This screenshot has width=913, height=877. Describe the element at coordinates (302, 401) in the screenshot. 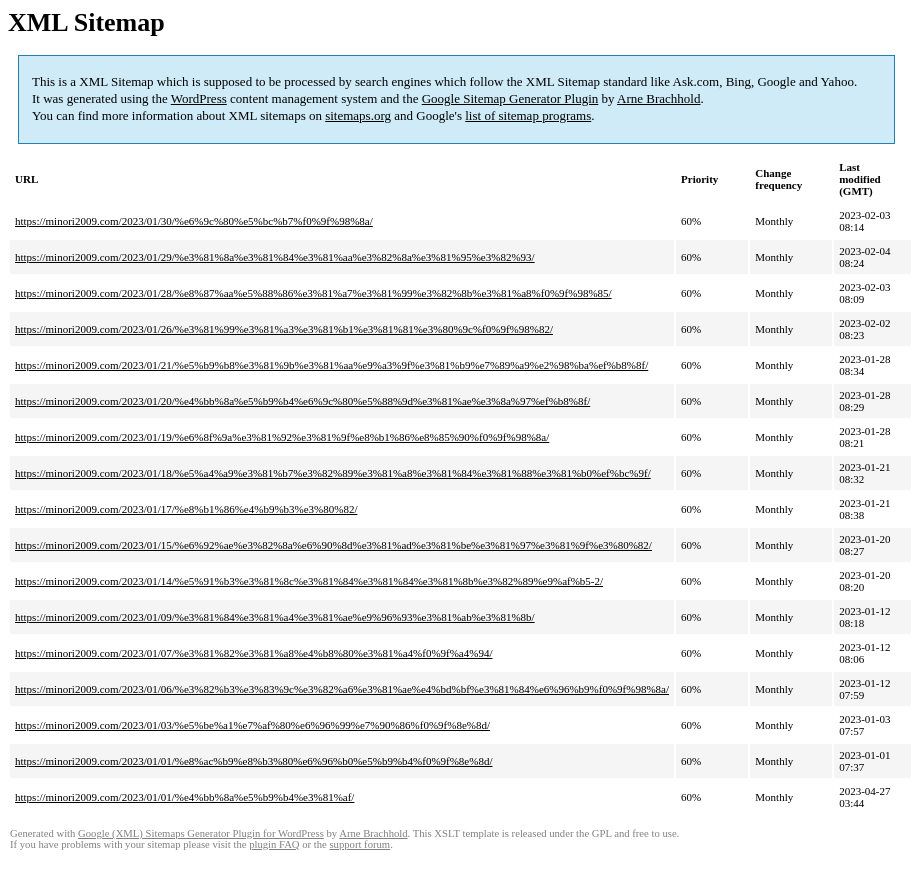

I see `https://minori2009.com/2023/01/20/%e4%bb%8a%e5%b9%b4%e6%9c%80%e5%88%9d%e3%81%ae%e3%8a%97%ef%b8%8f/` at that location.